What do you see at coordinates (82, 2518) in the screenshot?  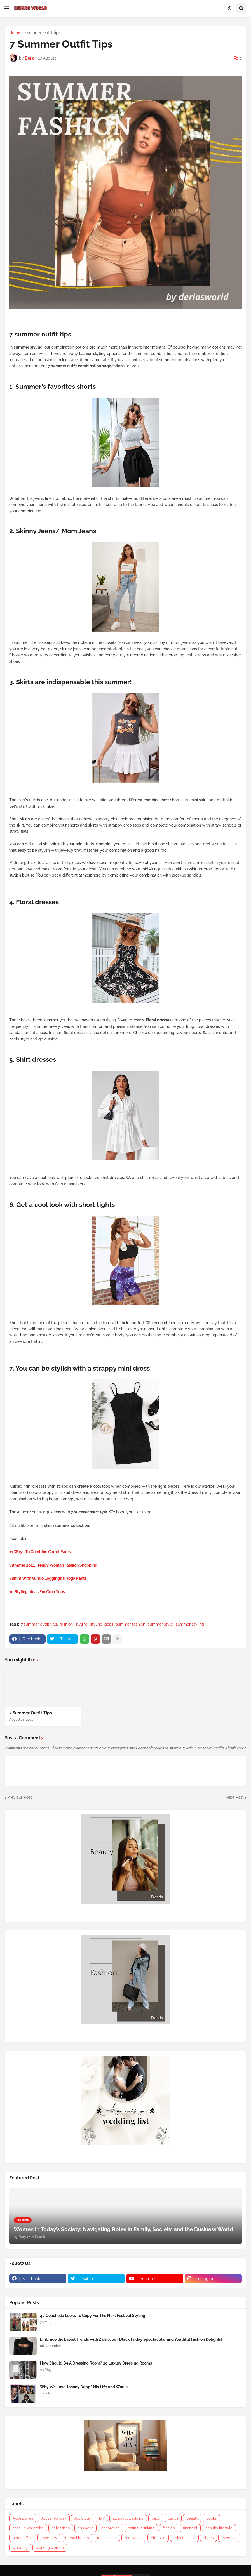 I see `Astrology` at bounding box center [82, 2518].